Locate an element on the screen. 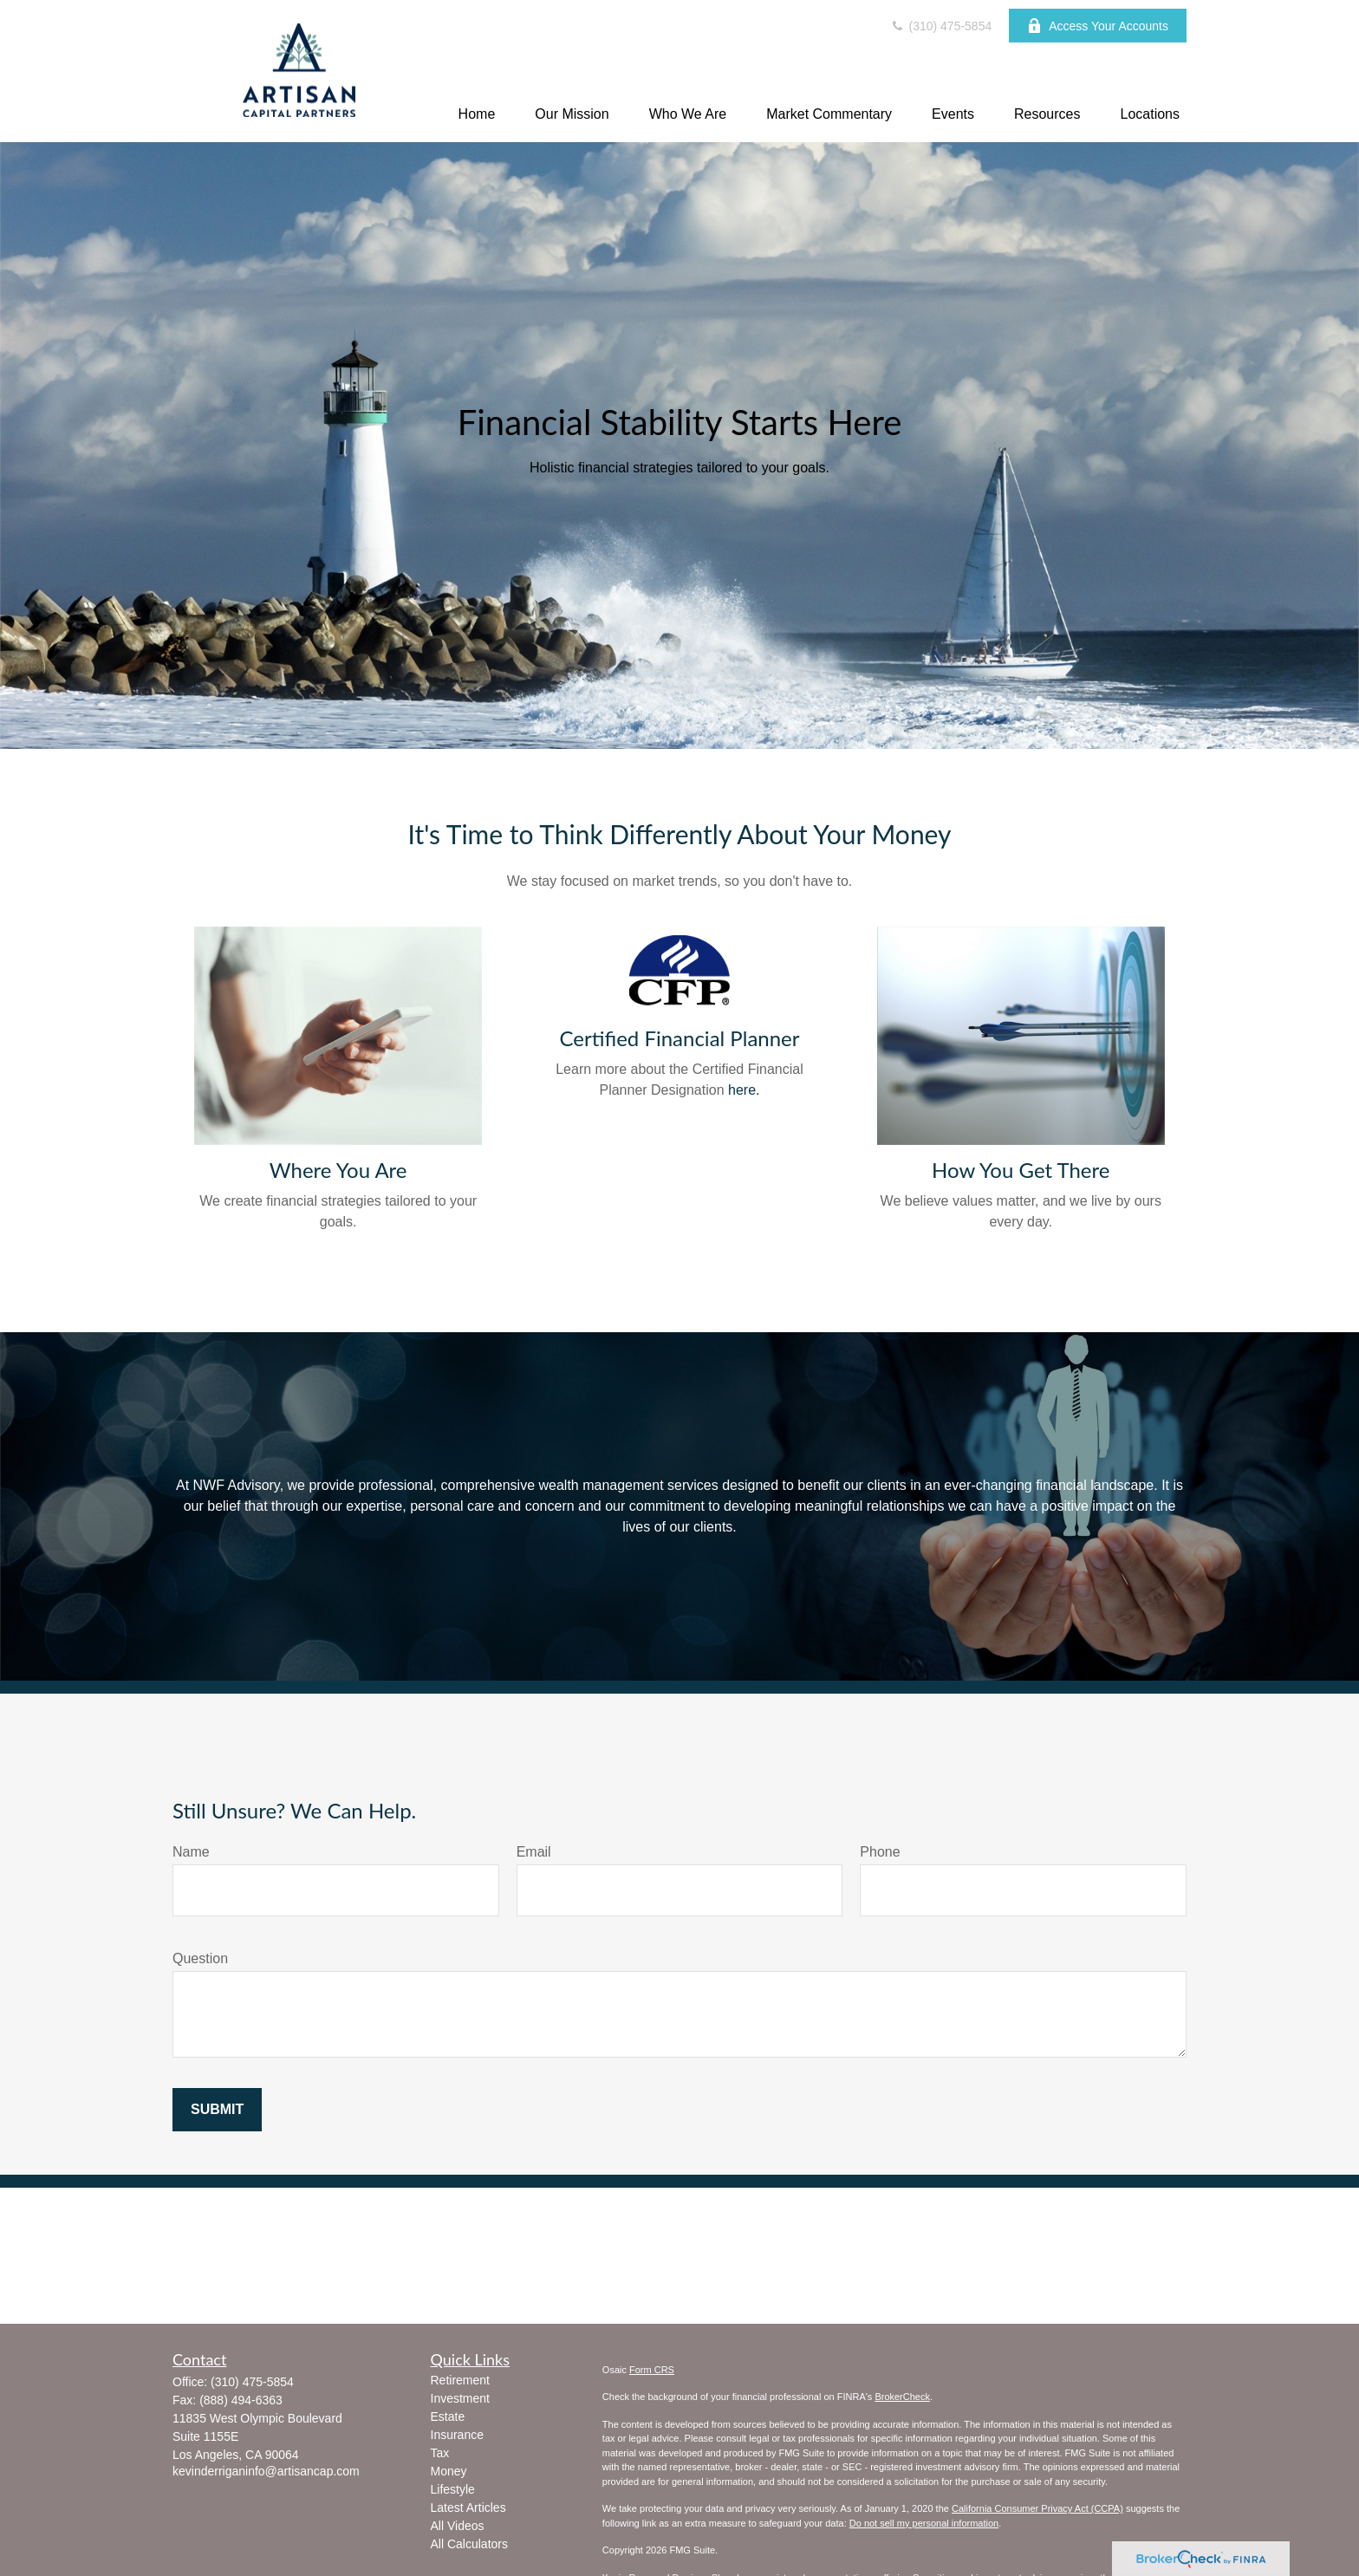 The height and width of the screenshot is (2576, 1359). [button] is located at coordinates (477, 114).